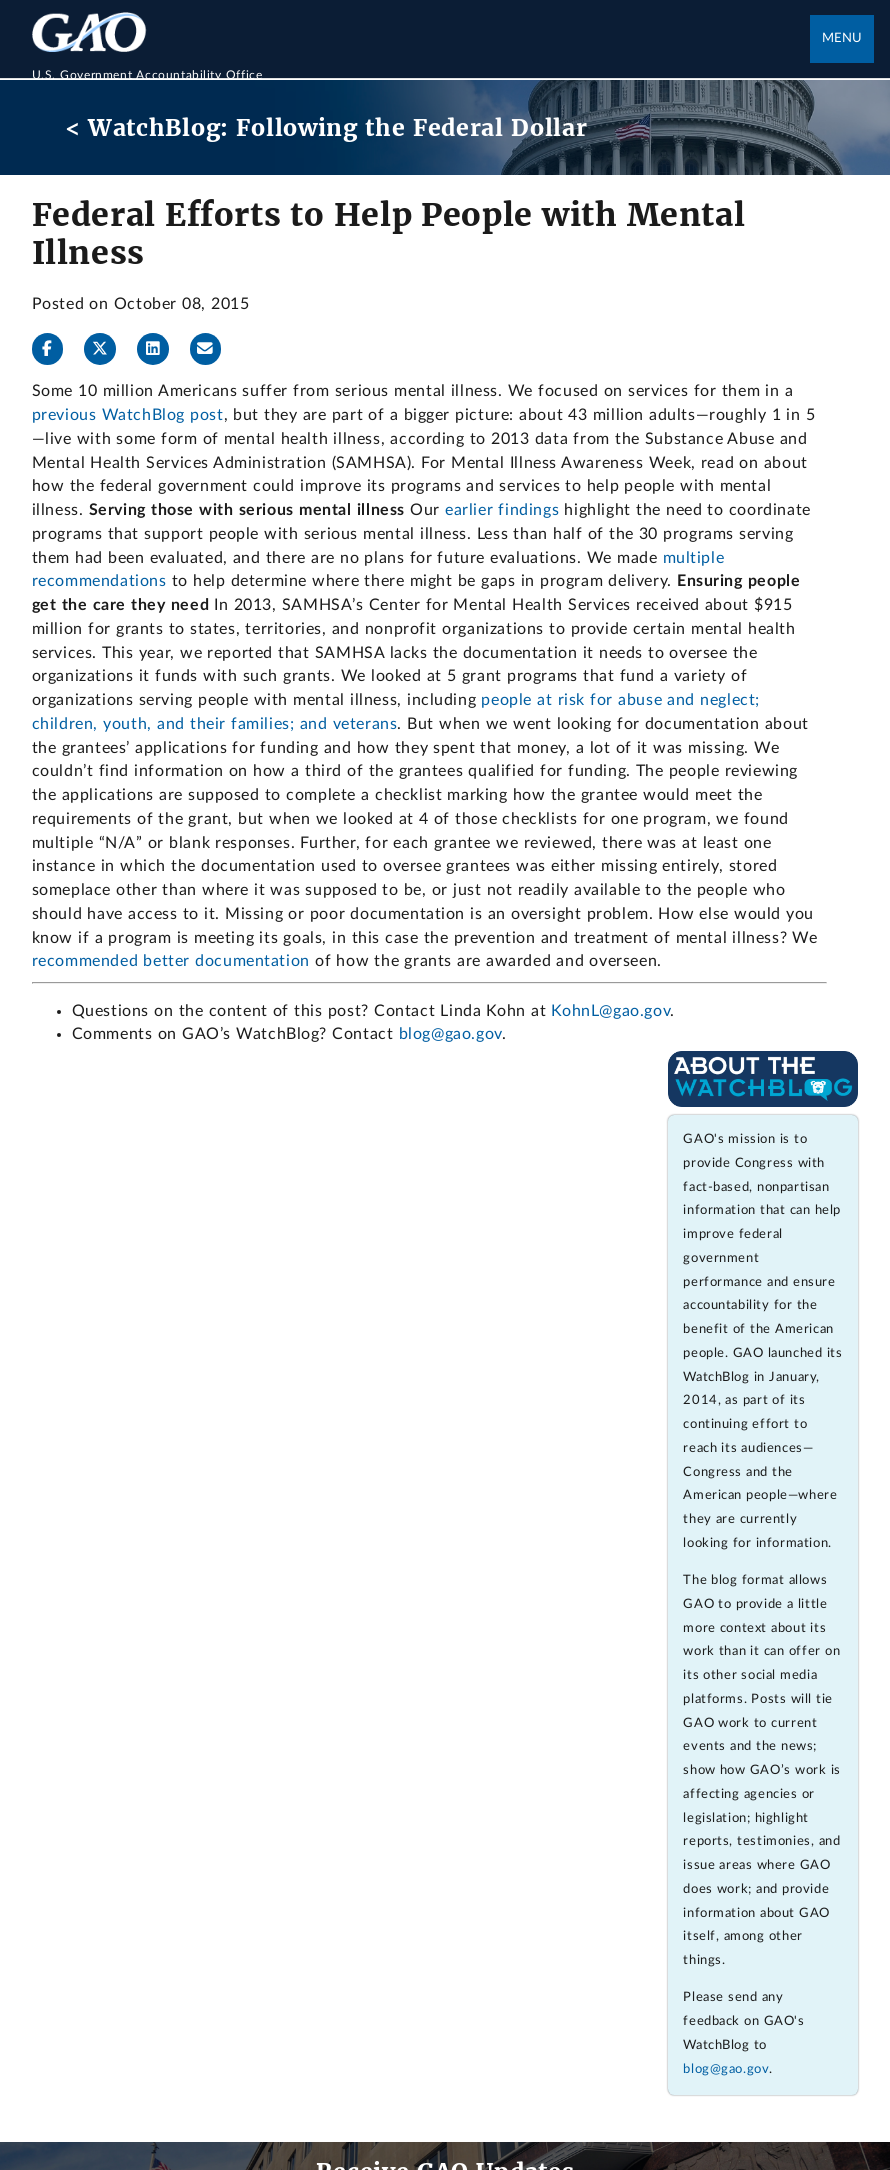 Image resolution: width=890 pixels, height=2170 pixels. Describe the element at coordinates (450, 1034) in the screenshot. I see `blog@gao.gov` at that location.